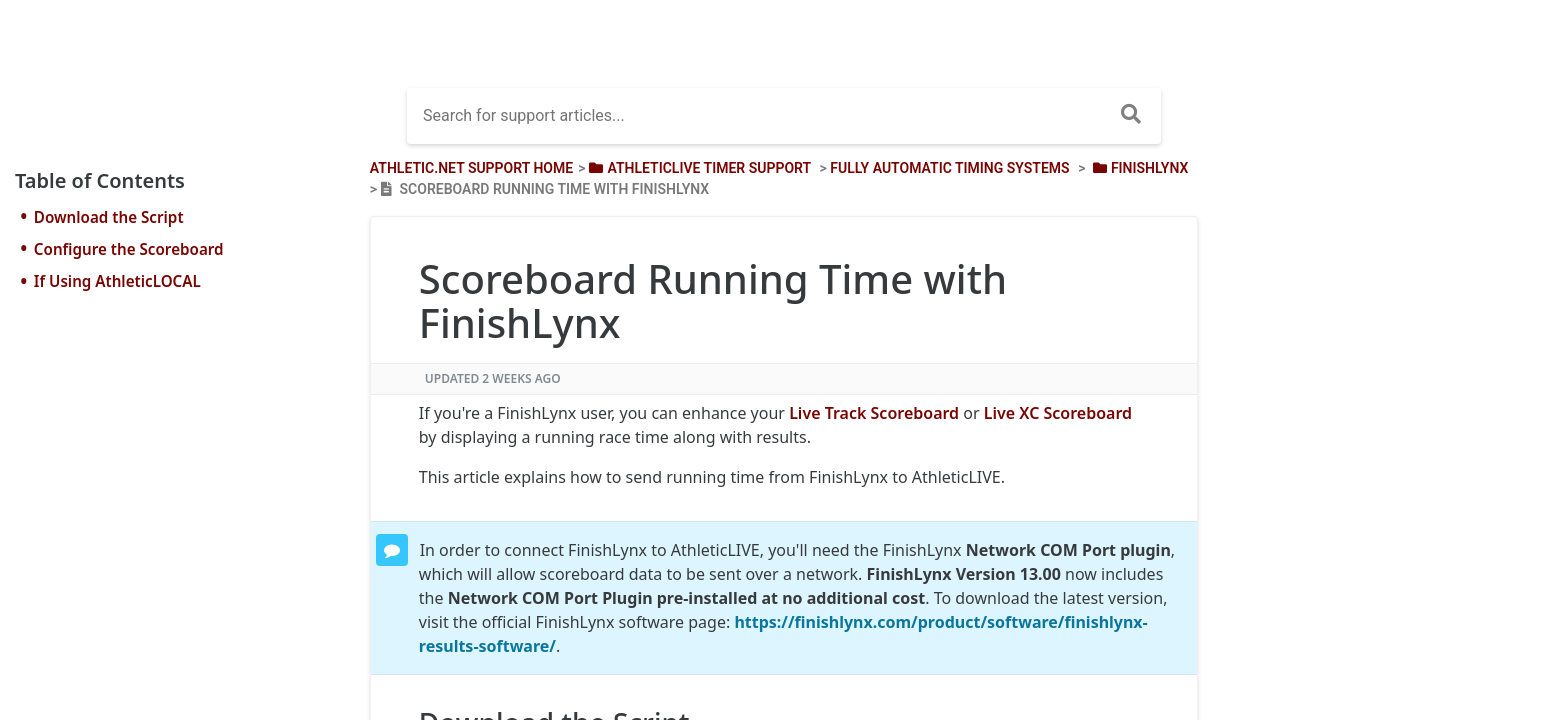 The height and width of the screenshot is (720, 1568). Describe the element at coordinates (1138, 168) in the screenshot. I see `[FinishLynx]` at that location.